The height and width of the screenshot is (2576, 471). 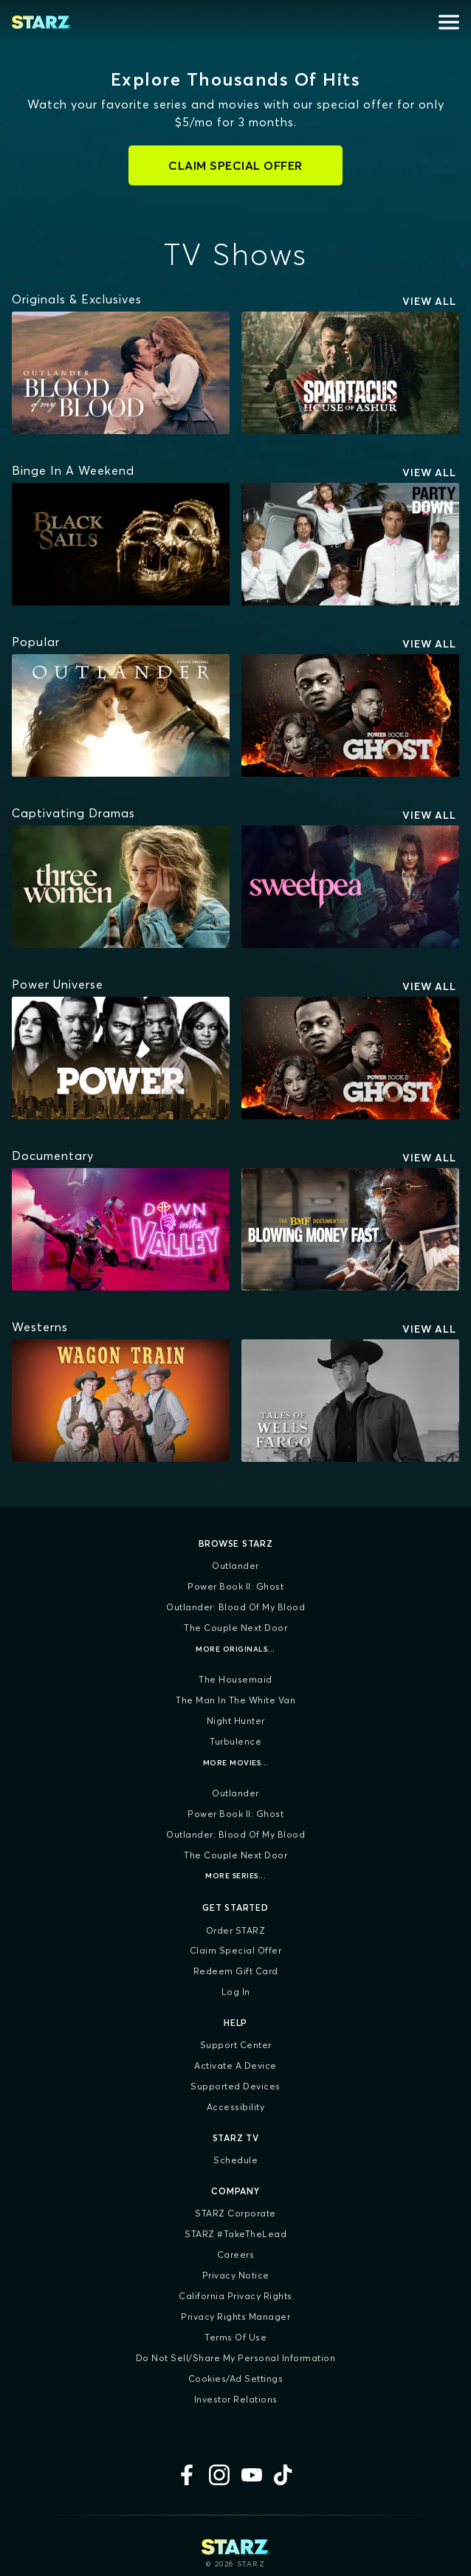 I want to click on [Facebook], so click(x=186, y=2475).